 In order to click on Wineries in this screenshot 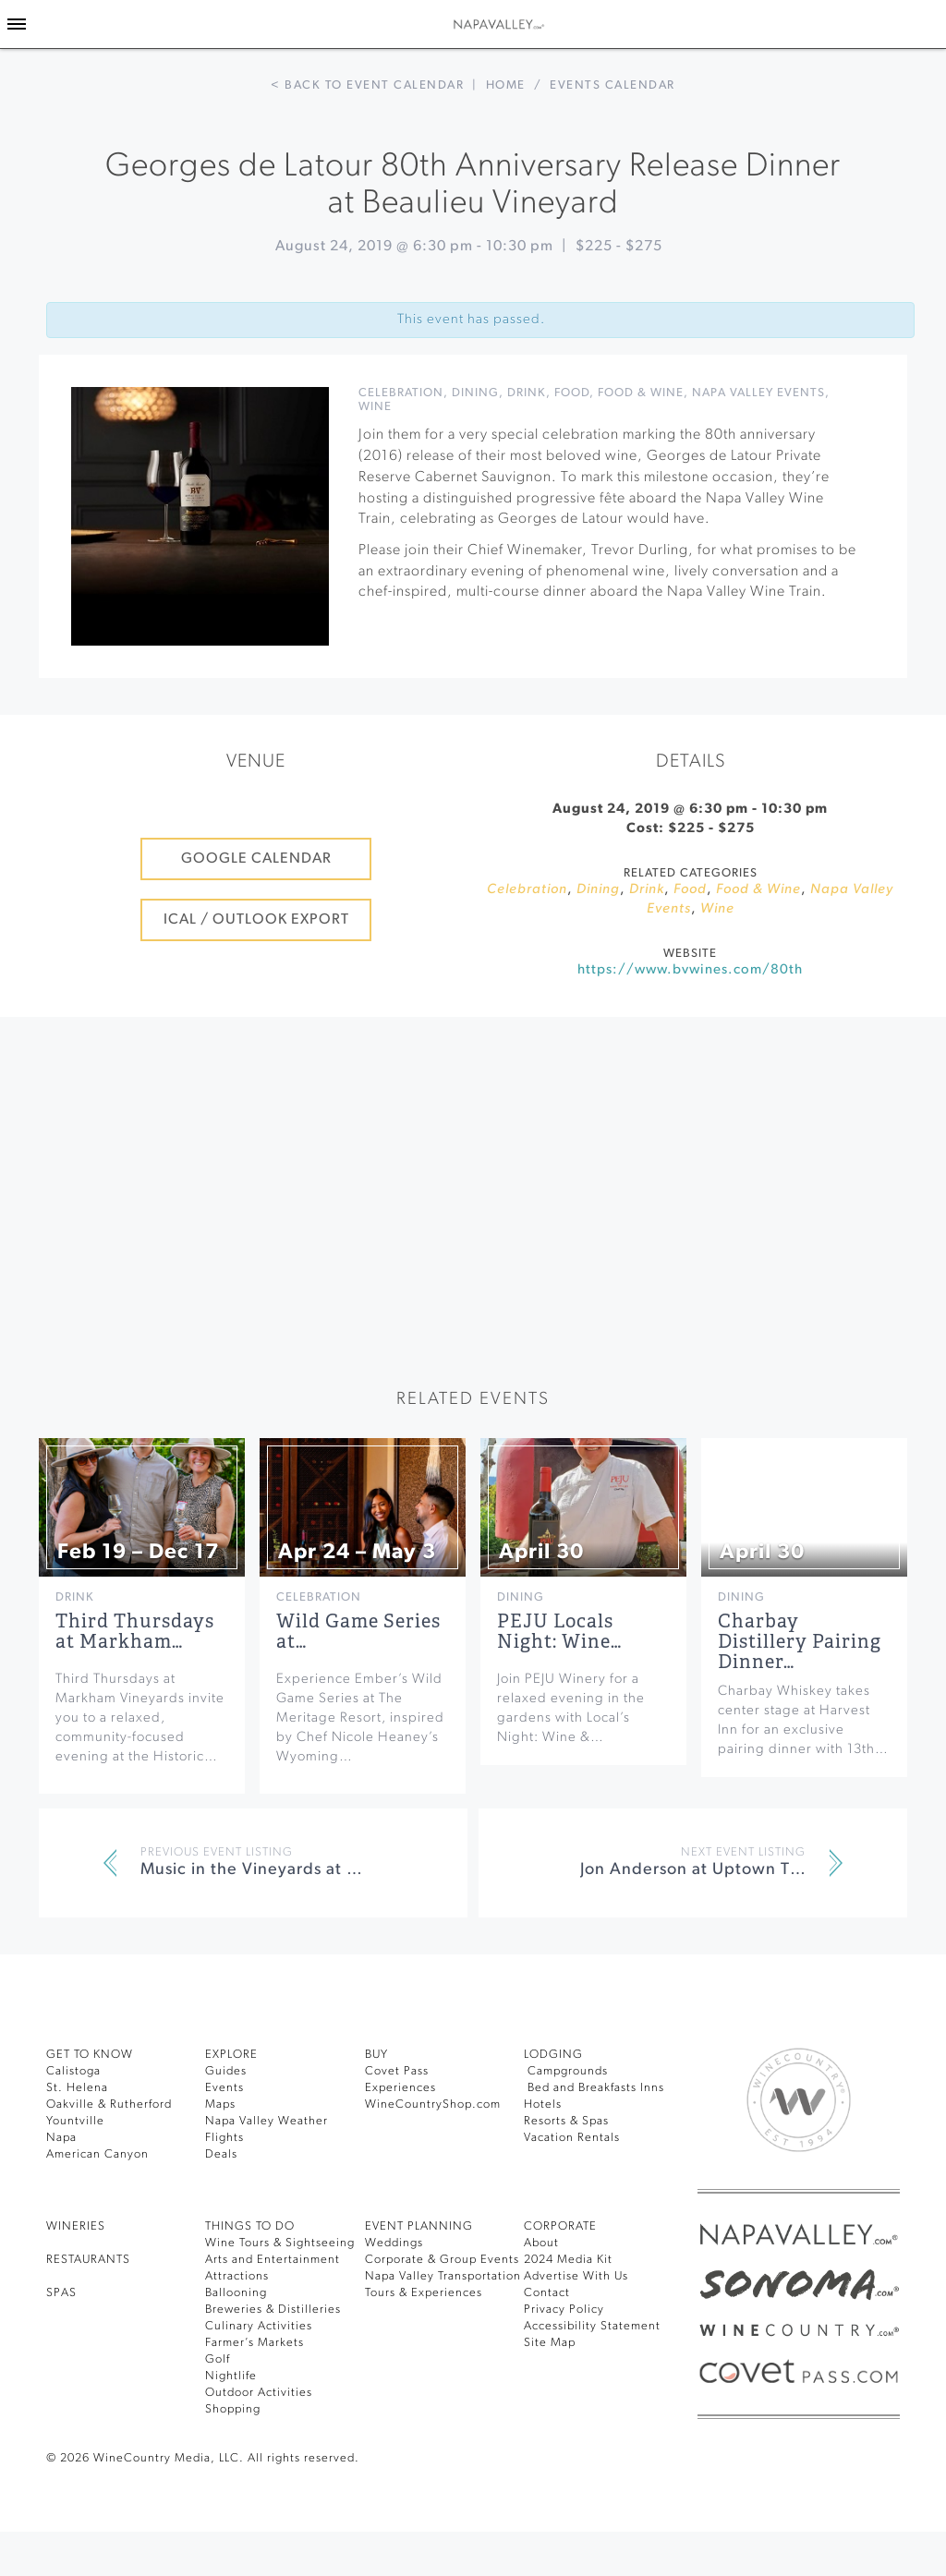, I will do `click(75, 2226)`.